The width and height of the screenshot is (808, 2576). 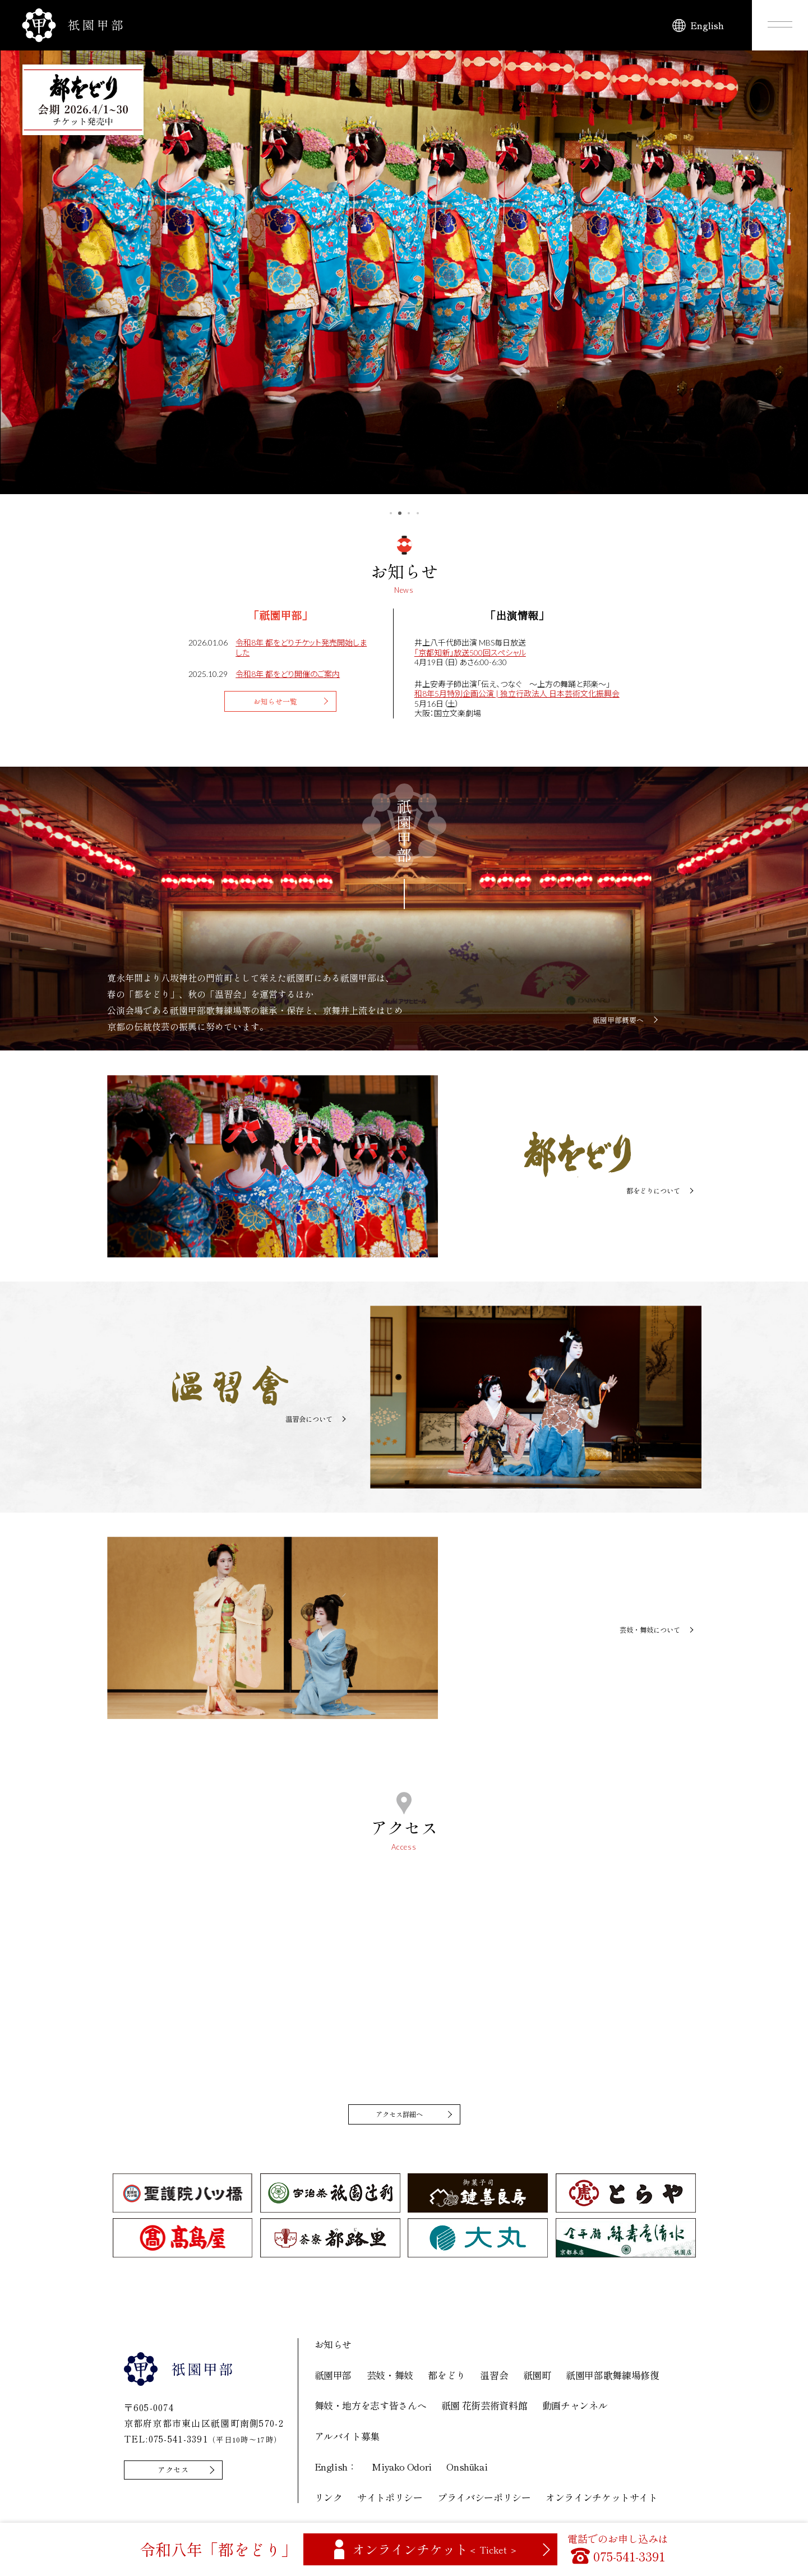 I want to click on アクセス詳細へ, so click(x=401, y=2116).